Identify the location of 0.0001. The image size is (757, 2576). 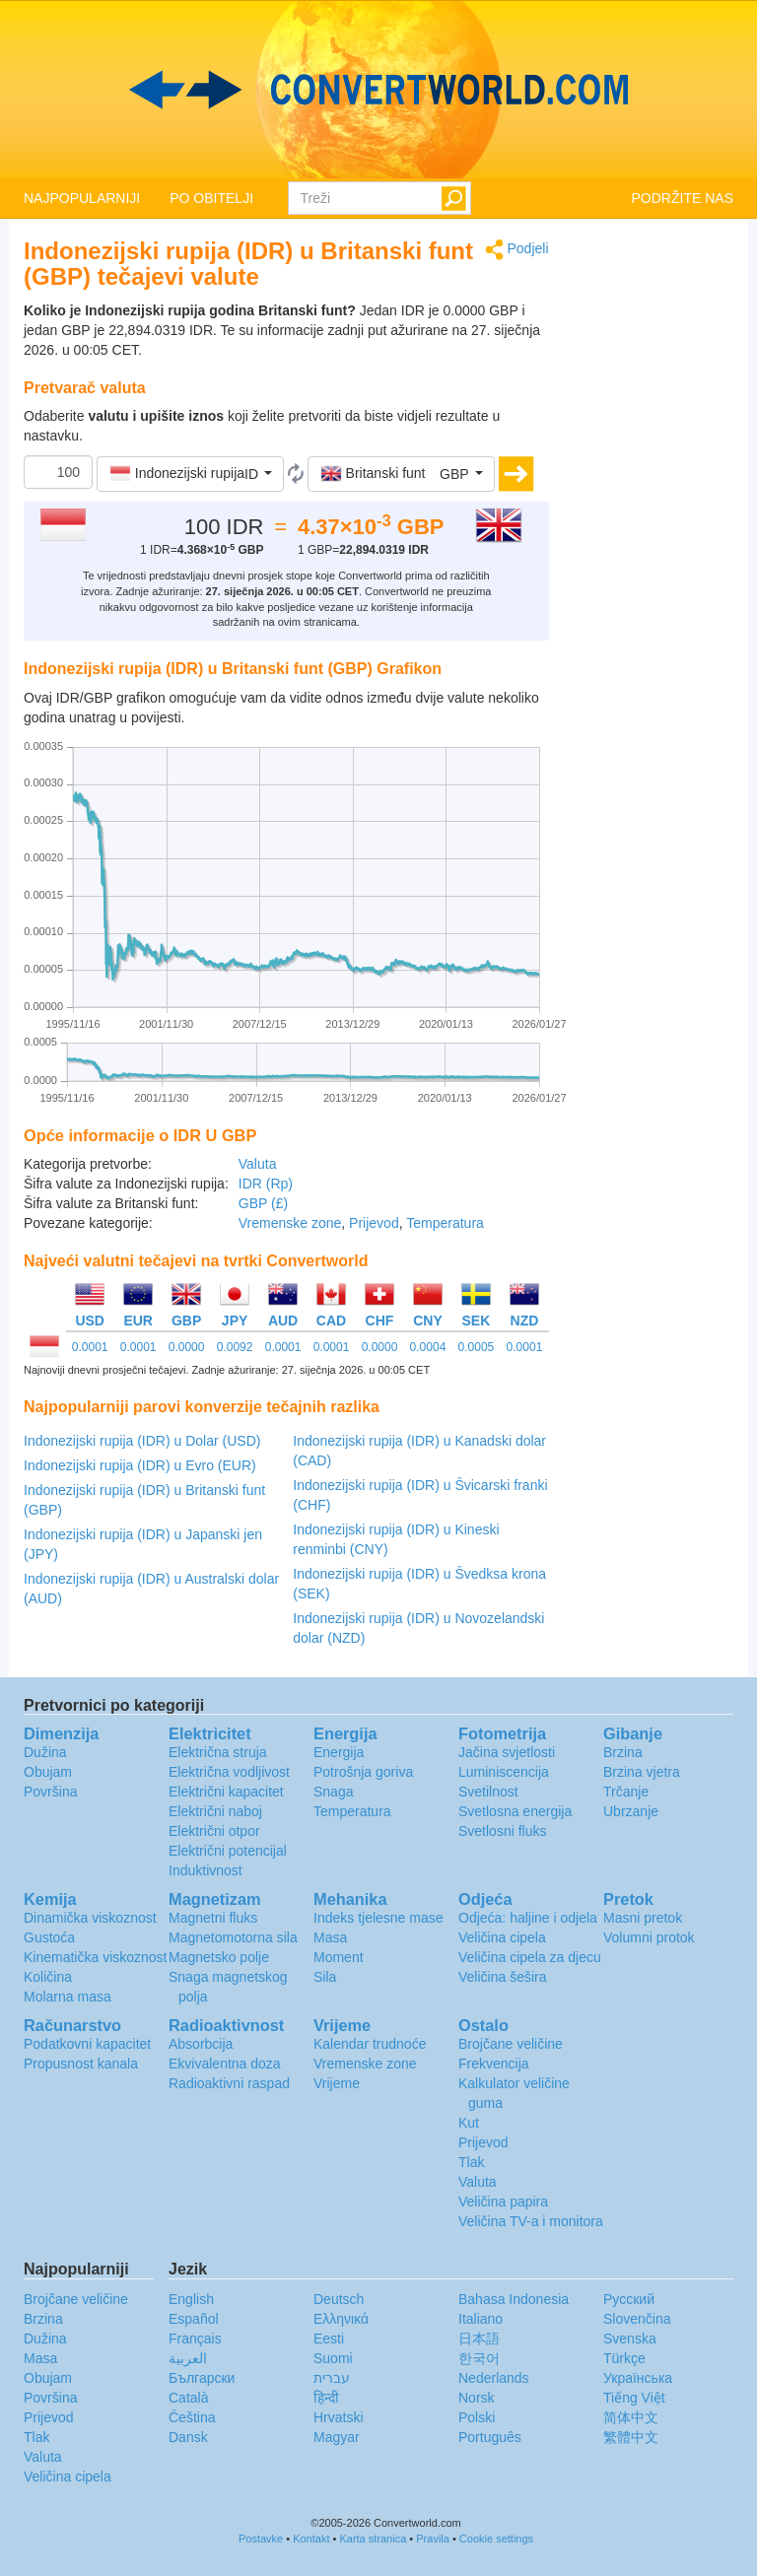
(90, 1347).